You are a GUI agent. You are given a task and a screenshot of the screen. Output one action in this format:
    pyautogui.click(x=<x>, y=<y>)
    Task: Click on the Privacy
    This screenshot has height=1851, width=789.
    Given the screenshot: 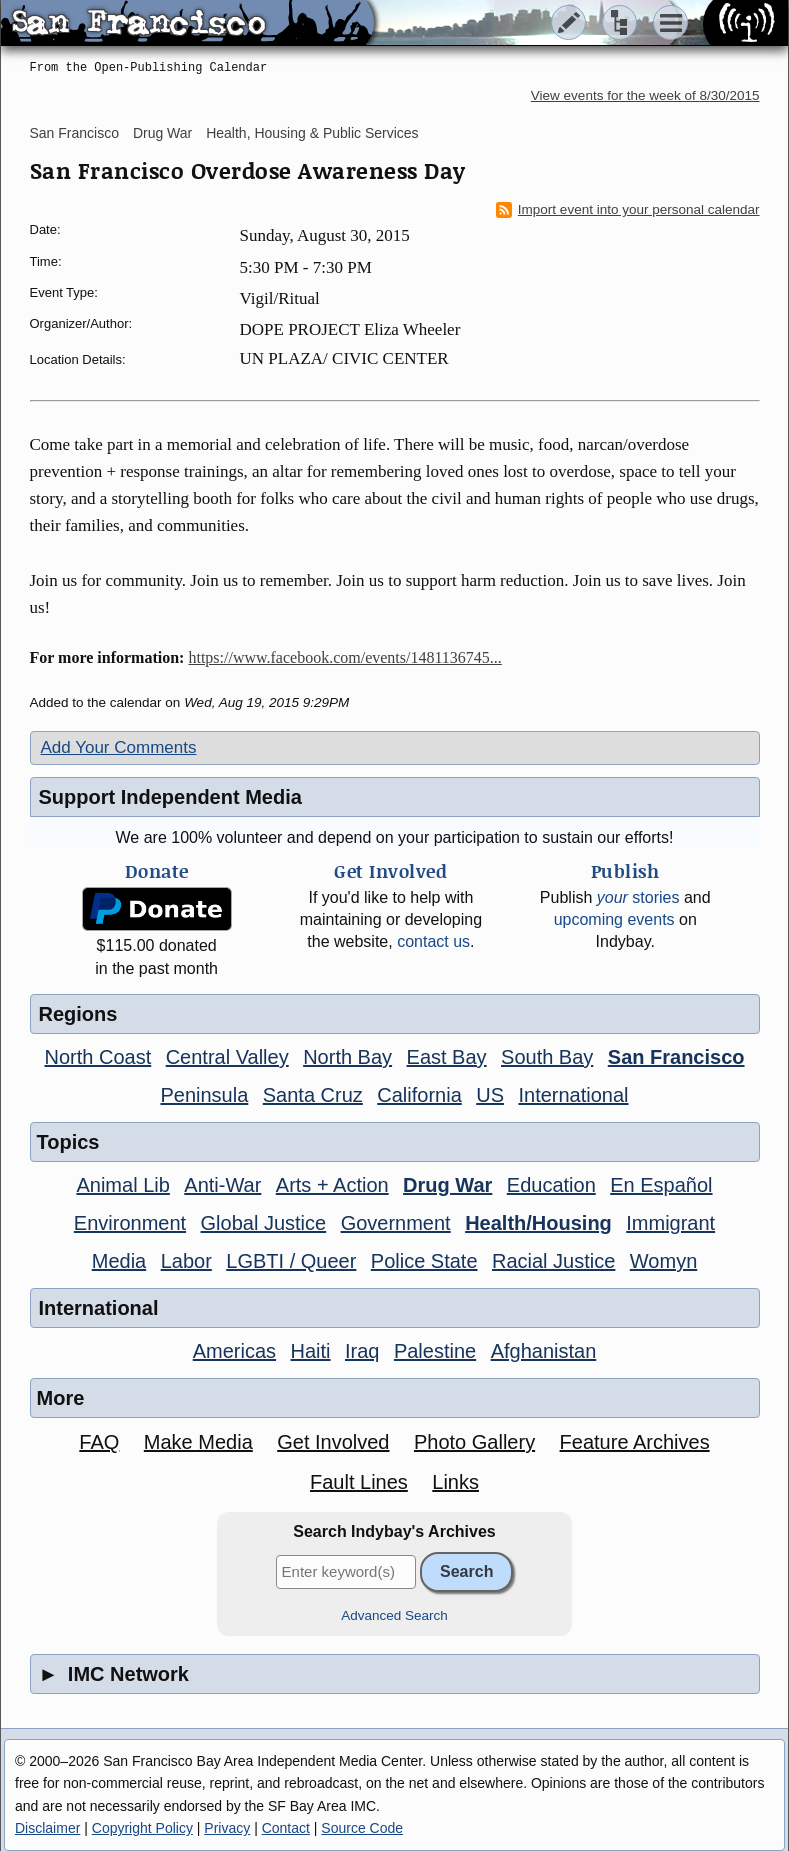 What is the action you would take?
    pyautogui.click(x=227, y=1828)
    